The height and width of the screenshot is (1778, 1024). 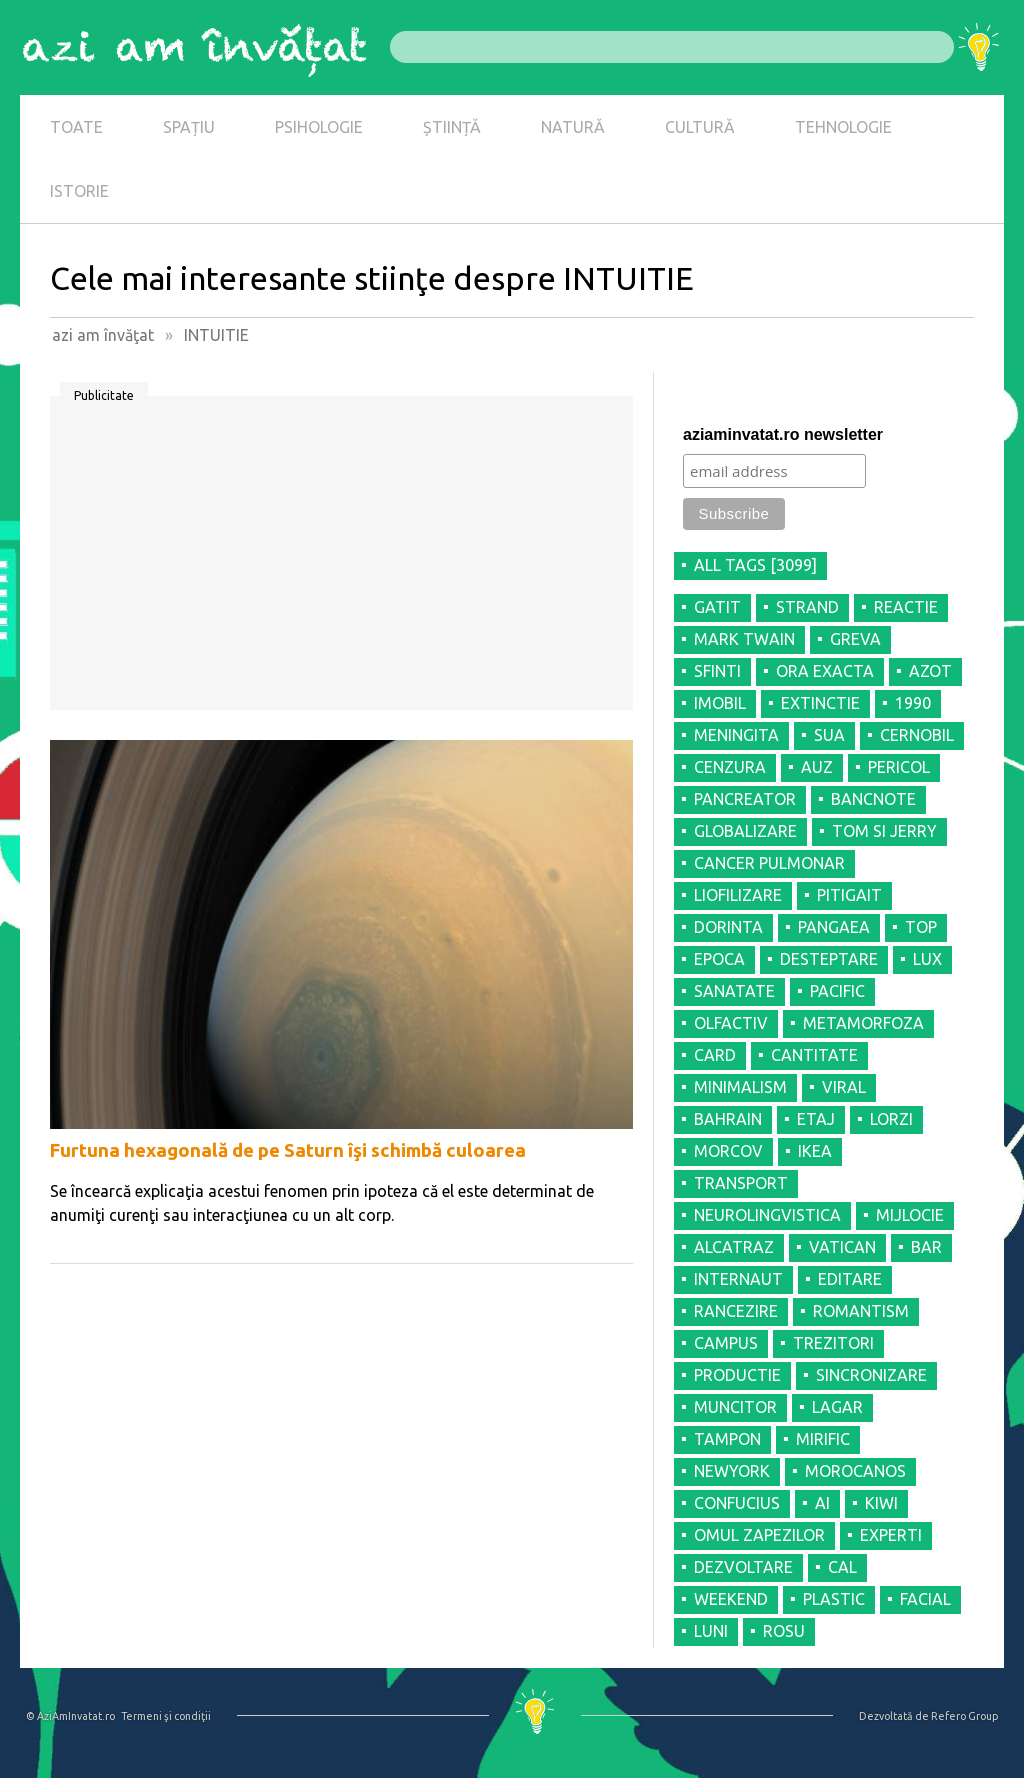 I want to click on IKEA, so click(x=815, y=1151).